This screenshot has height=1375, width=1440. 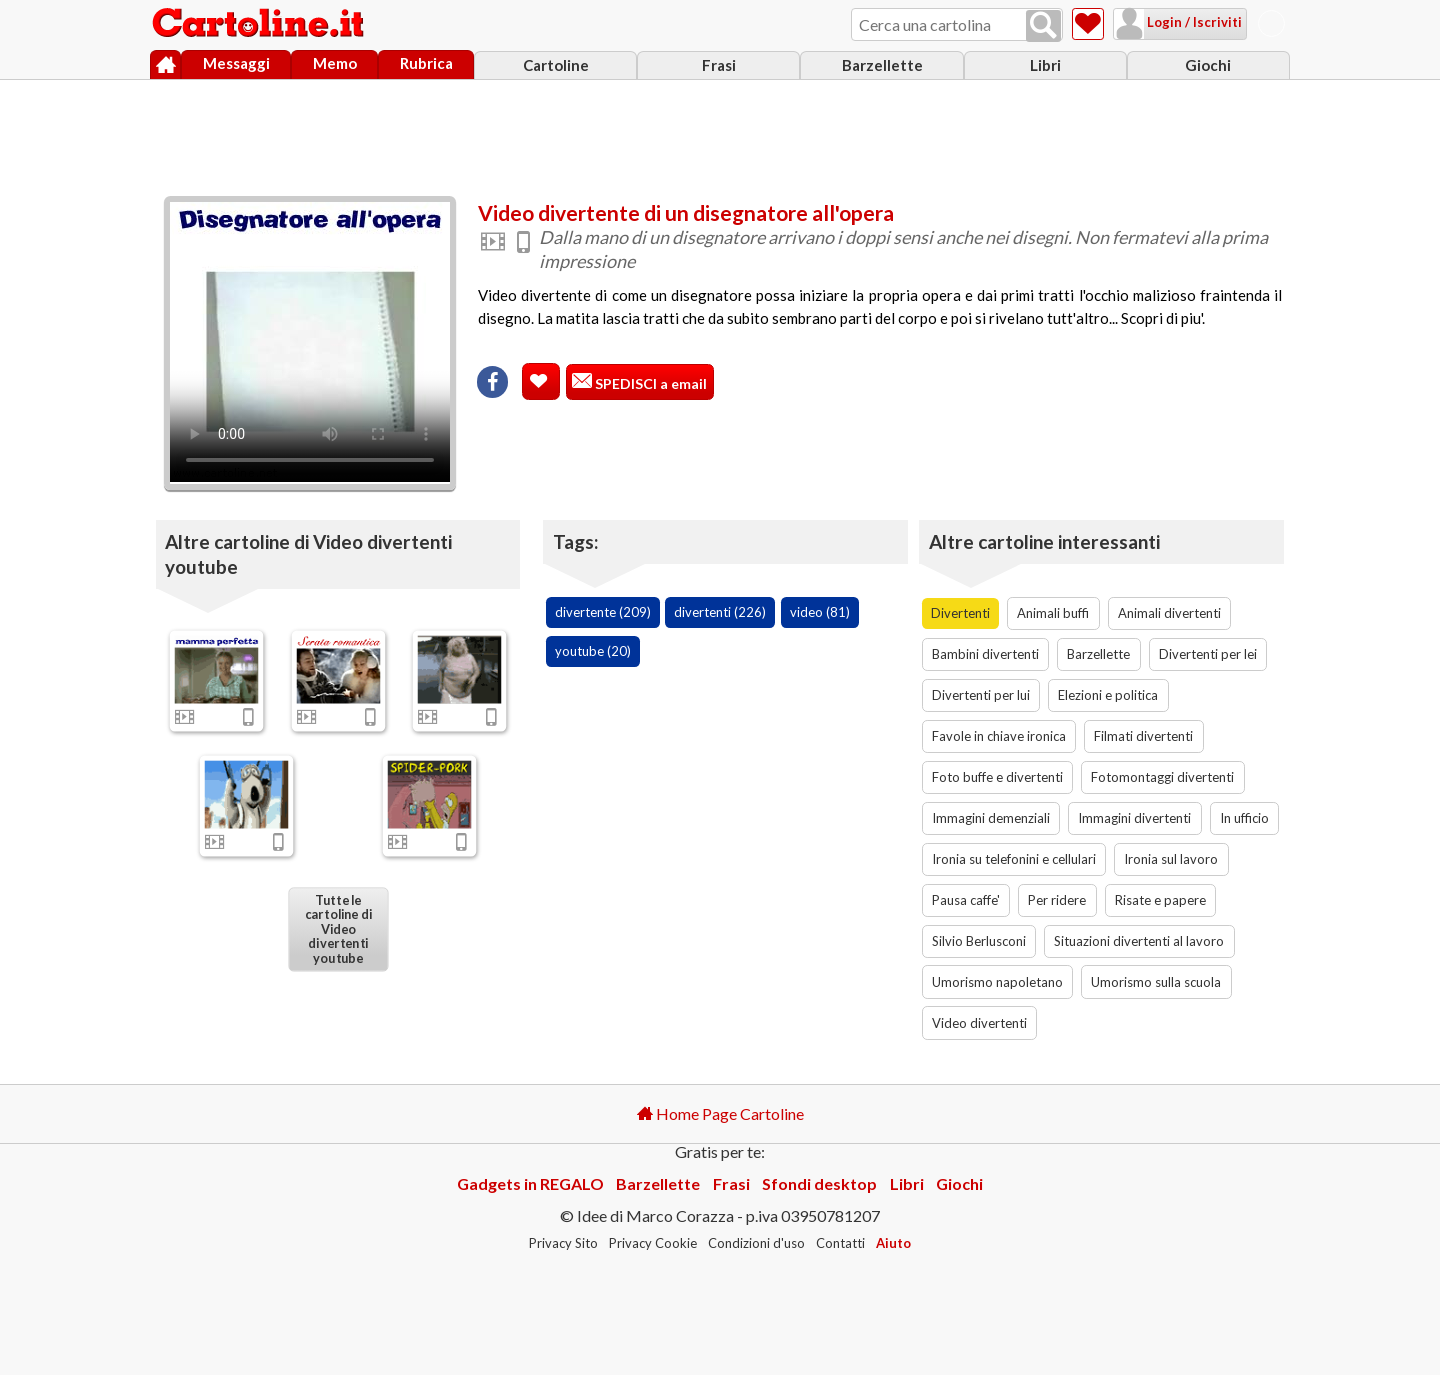 What do you see at coordinates (997, 982) in the screenshot?
I see `Umorismo napoletano` at bounding box center [997, 982].